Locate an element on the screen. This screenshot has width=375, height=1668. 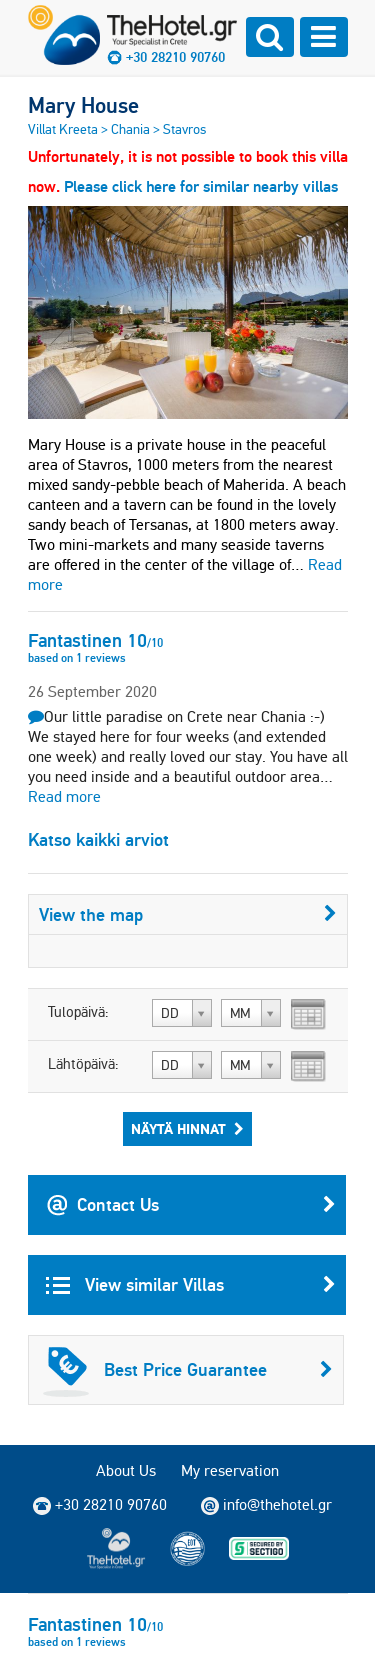
Please click here for similar nearby villas is located at coordinates (201, 186).